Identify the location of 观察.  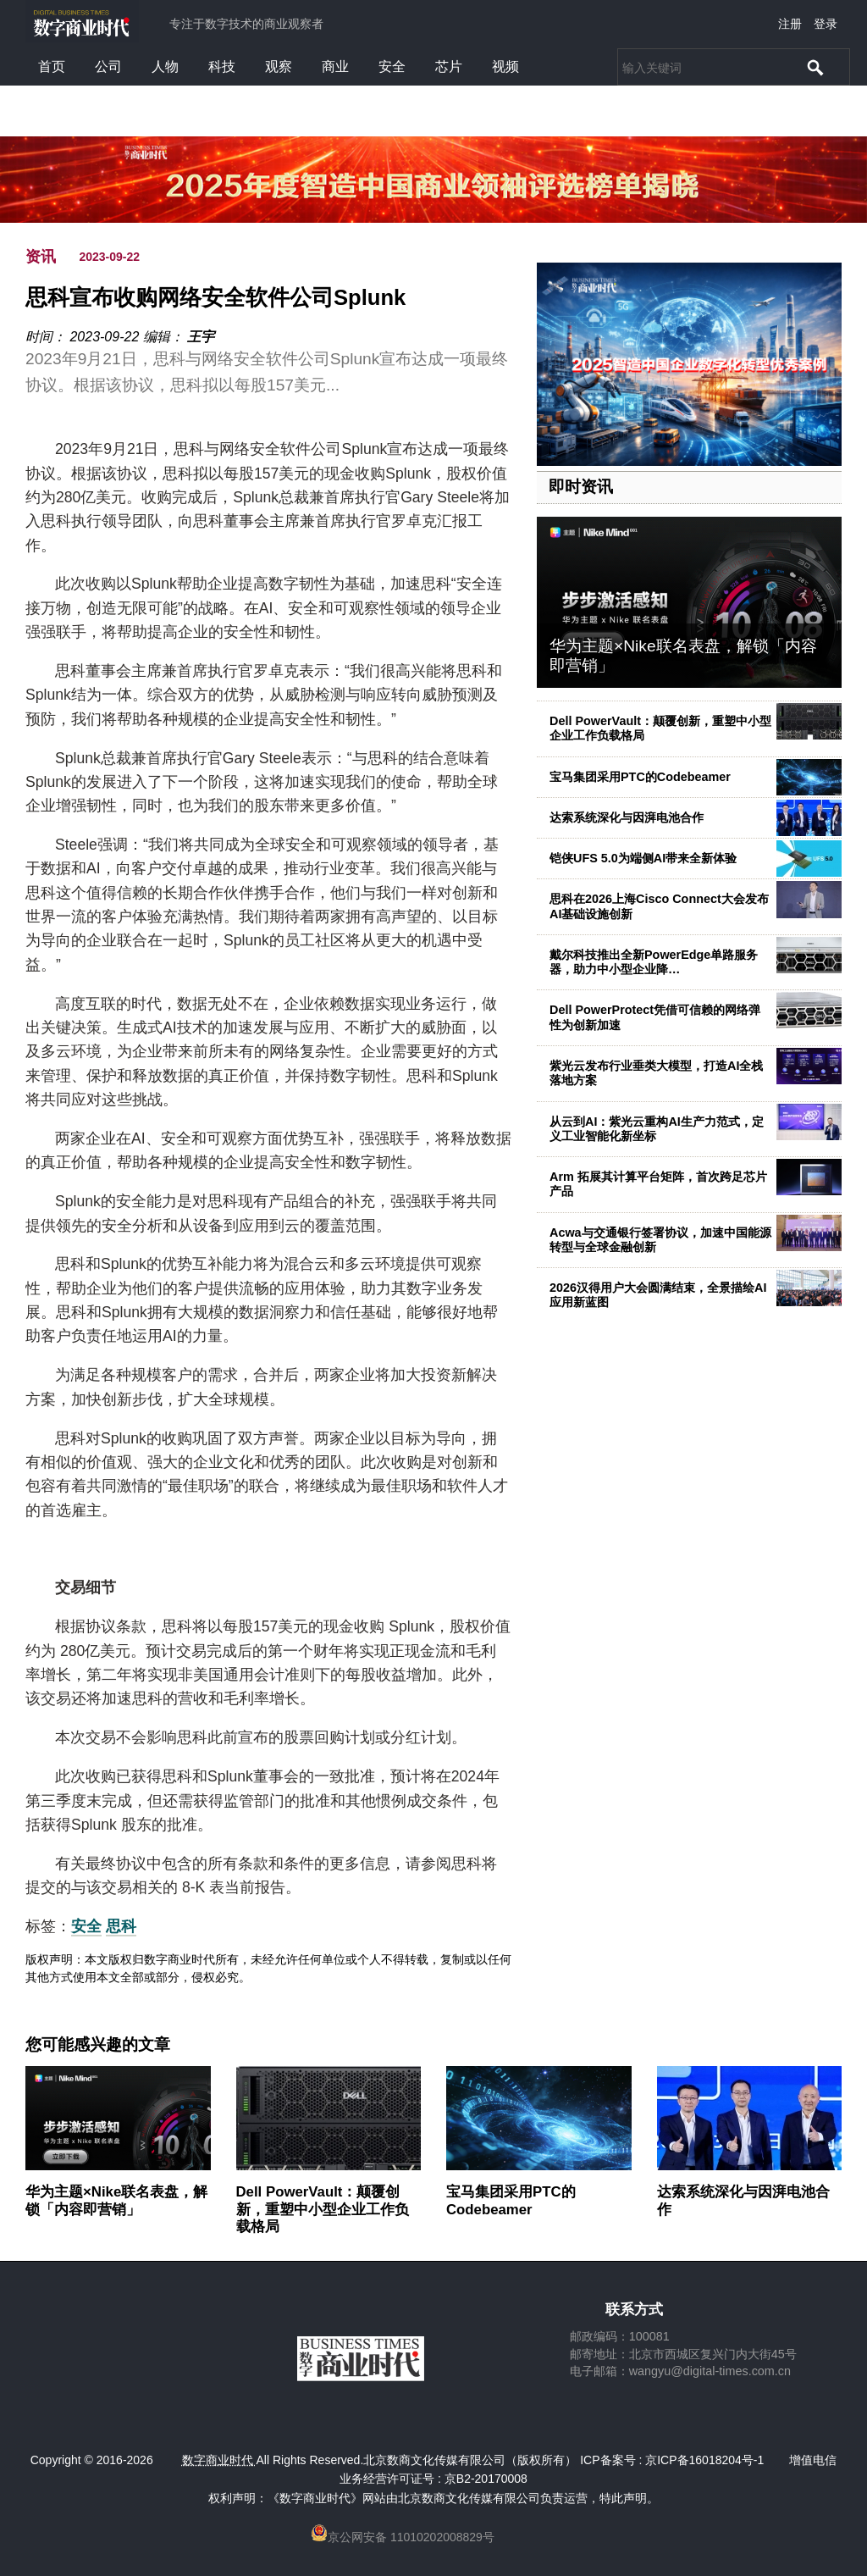
(278, 66).